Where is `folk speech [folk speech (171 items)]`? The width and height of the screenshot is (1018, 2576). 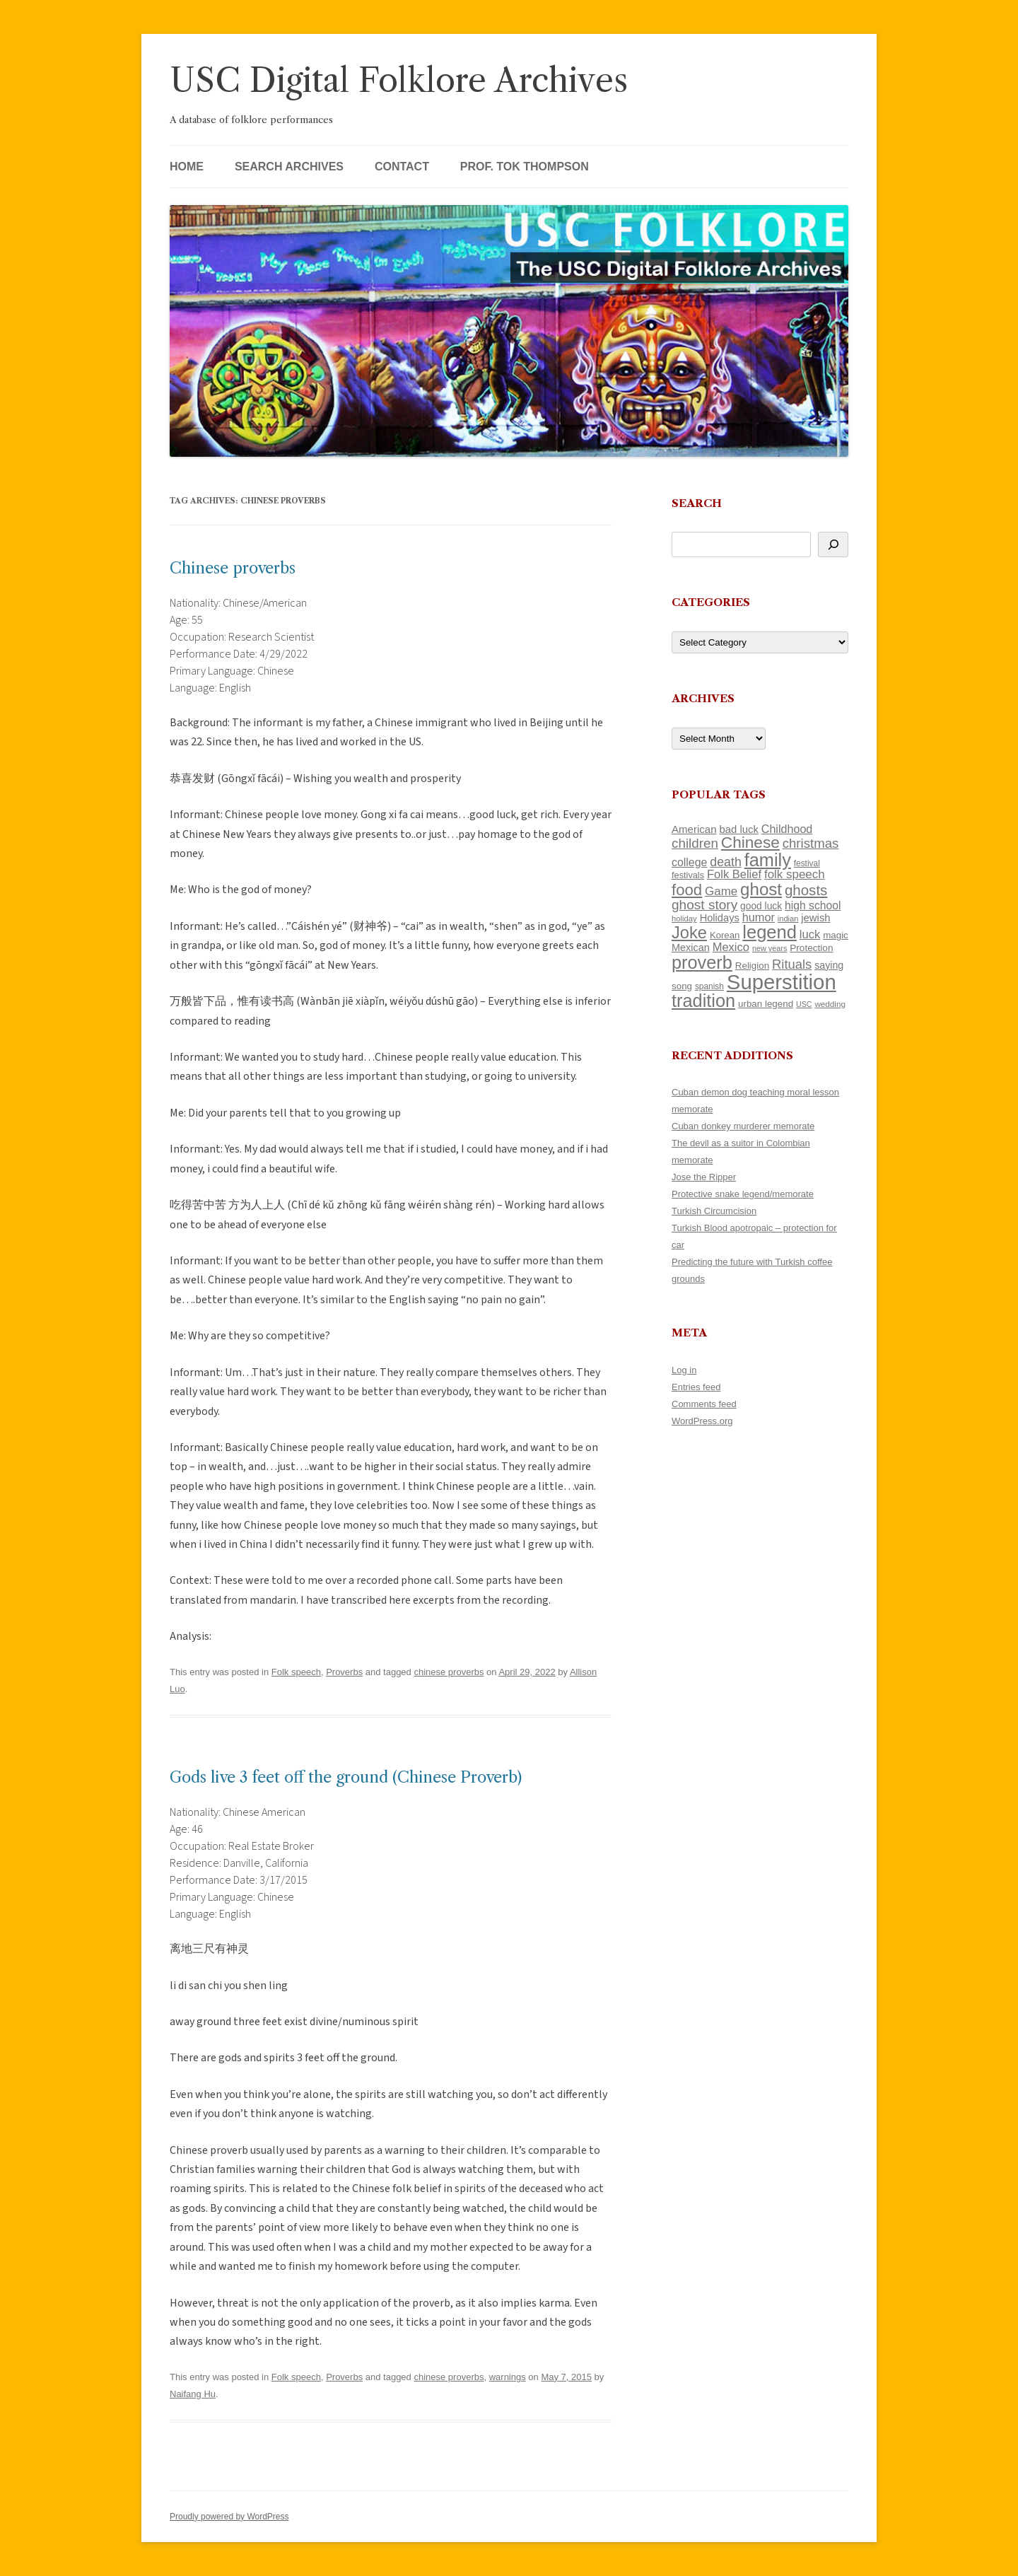
folk speech [folk speech (171 items)] is located at coordinates (794, 874).